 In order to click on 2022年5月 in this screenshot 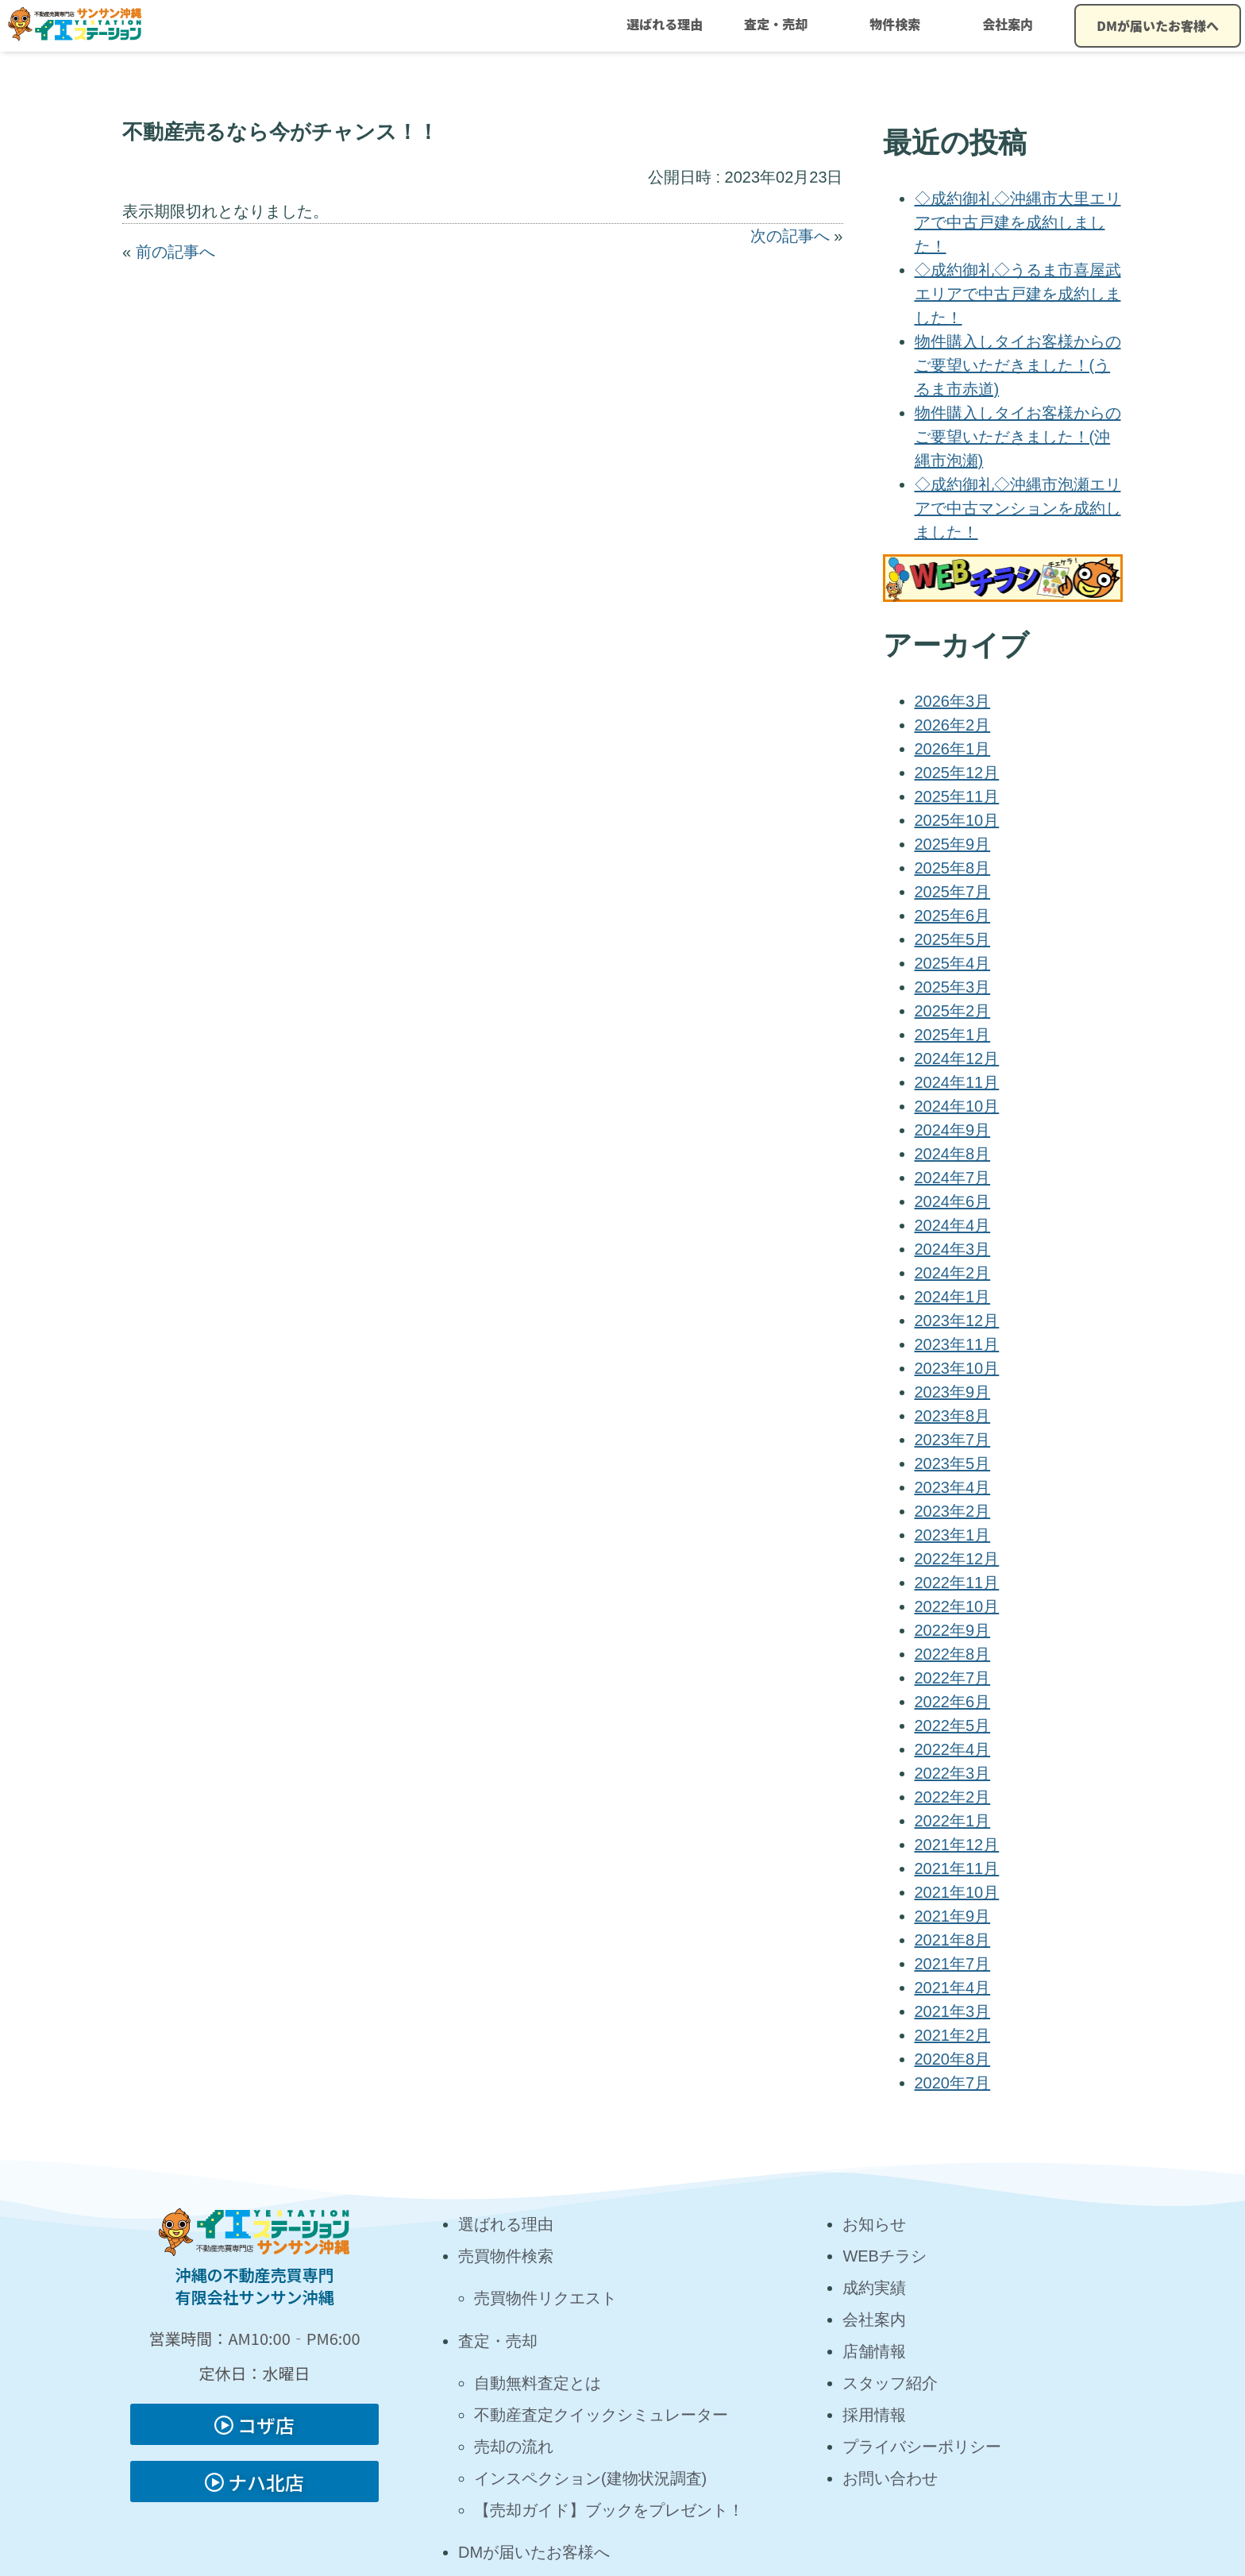, I will do `click(953, 1725)`.